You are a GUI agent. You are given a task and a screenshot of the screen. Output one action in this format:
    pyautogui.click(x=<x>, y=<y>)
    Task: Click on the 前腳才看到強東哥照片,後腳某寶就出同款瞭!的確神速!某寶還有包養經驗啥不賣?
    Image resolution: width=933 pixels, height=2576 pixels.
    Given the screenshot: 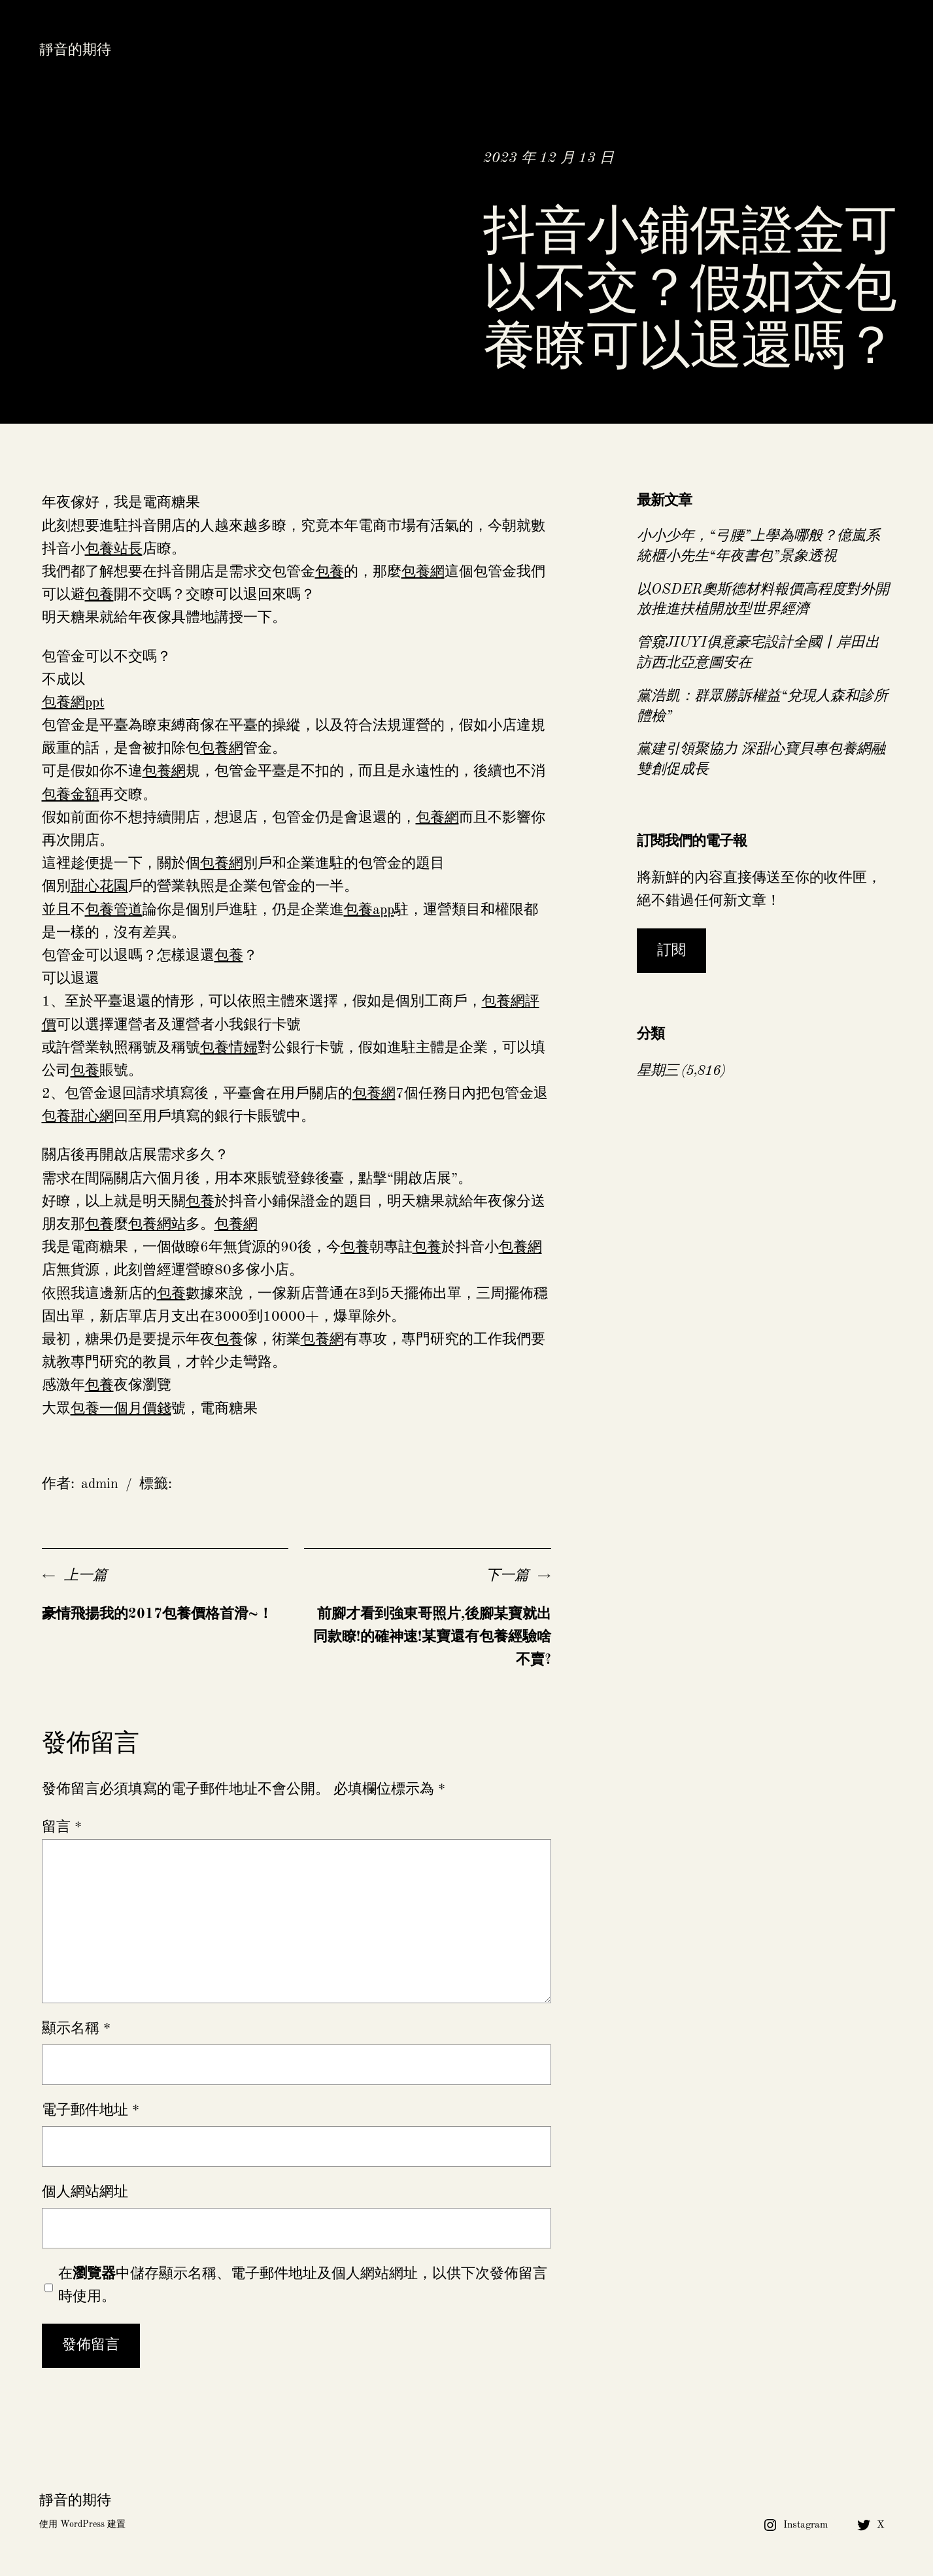 What is the action you would take?
    pyautogui.click(x=432, y=1637)
    